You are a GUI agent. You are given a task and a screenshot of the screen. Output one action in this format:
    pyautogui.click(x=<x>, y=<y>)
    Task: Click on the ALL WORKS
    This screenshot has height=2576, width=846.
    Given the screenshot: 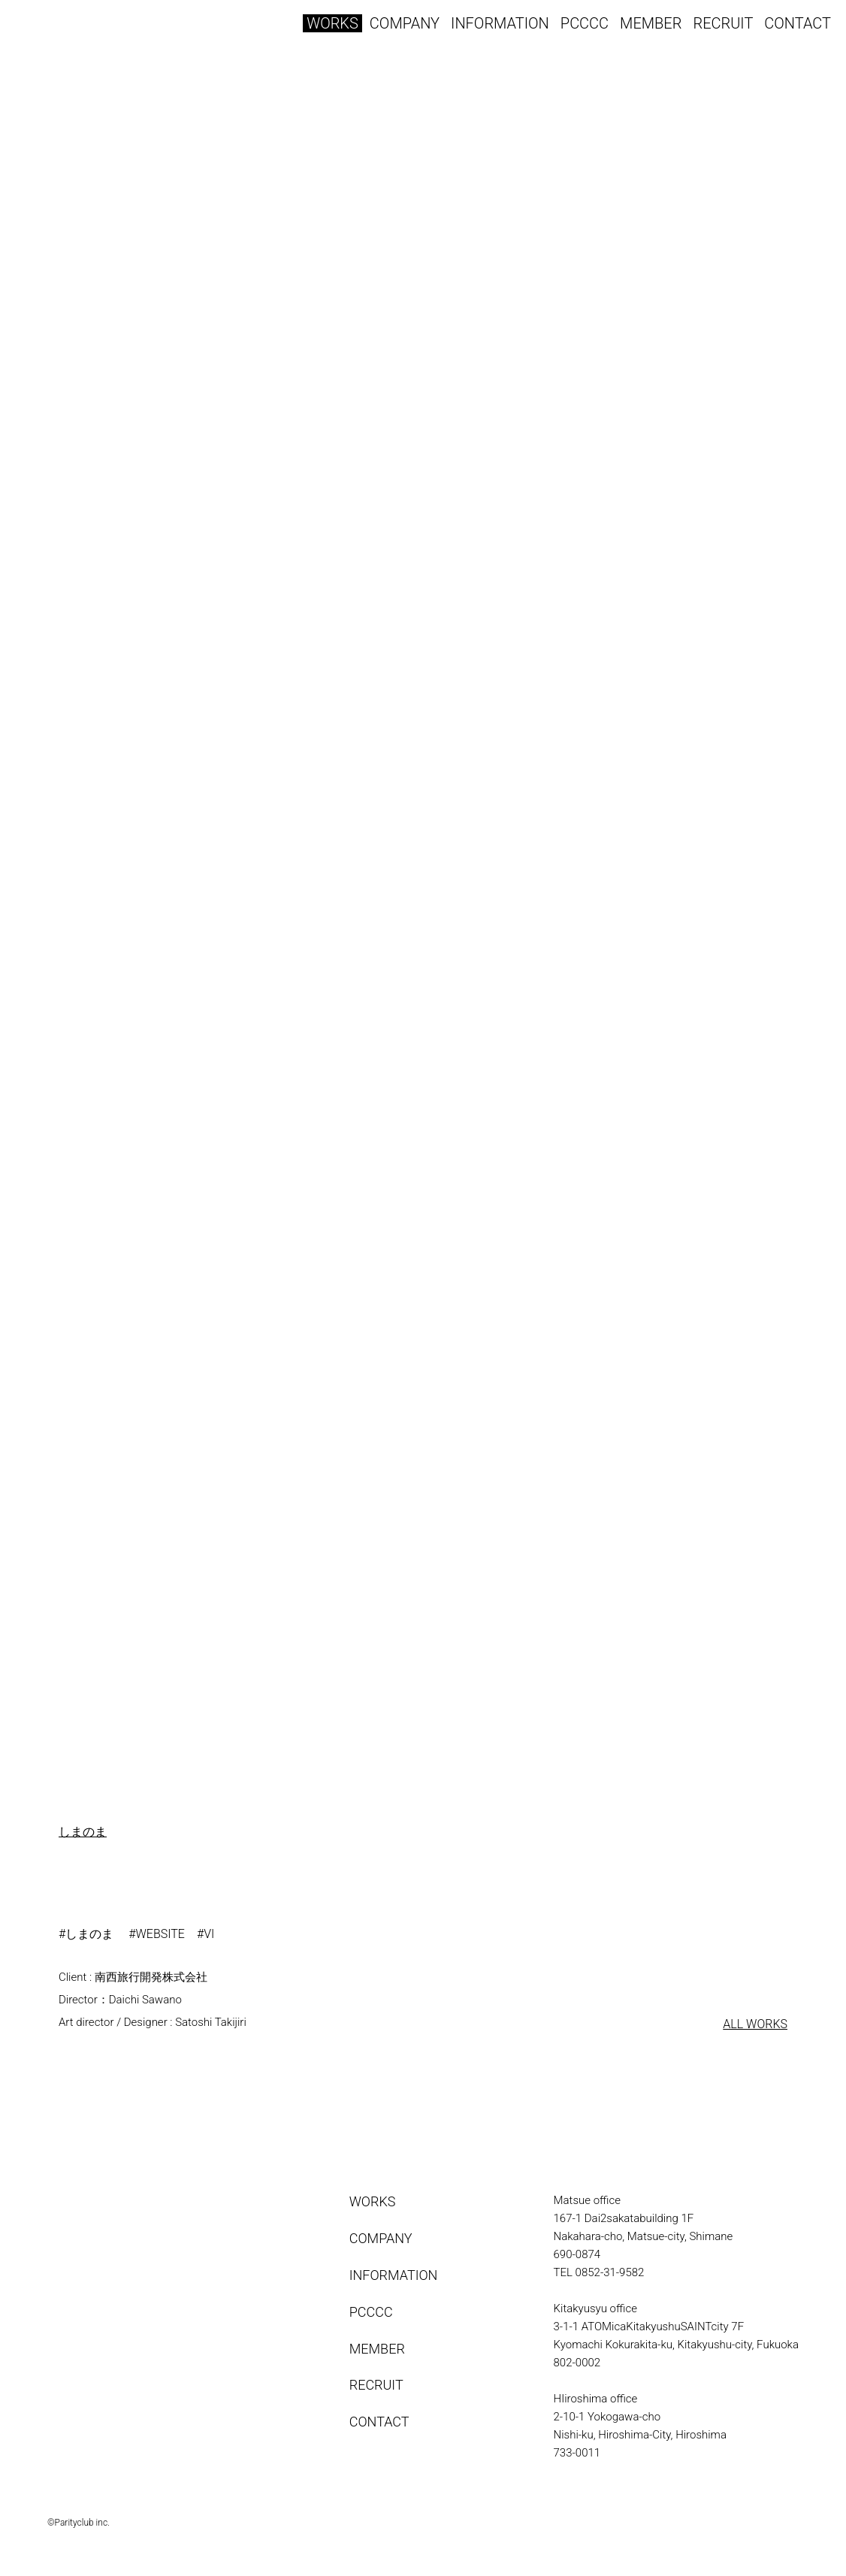 What is the action you would take?
    pyautogui.click(x=755, y=2024)
    